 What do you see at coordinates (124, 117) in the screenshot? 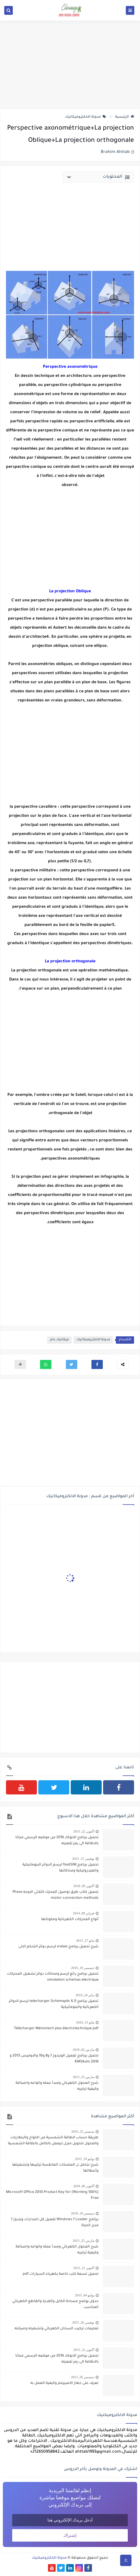
I see `الرئيسية` at bounding box center [124, 117].